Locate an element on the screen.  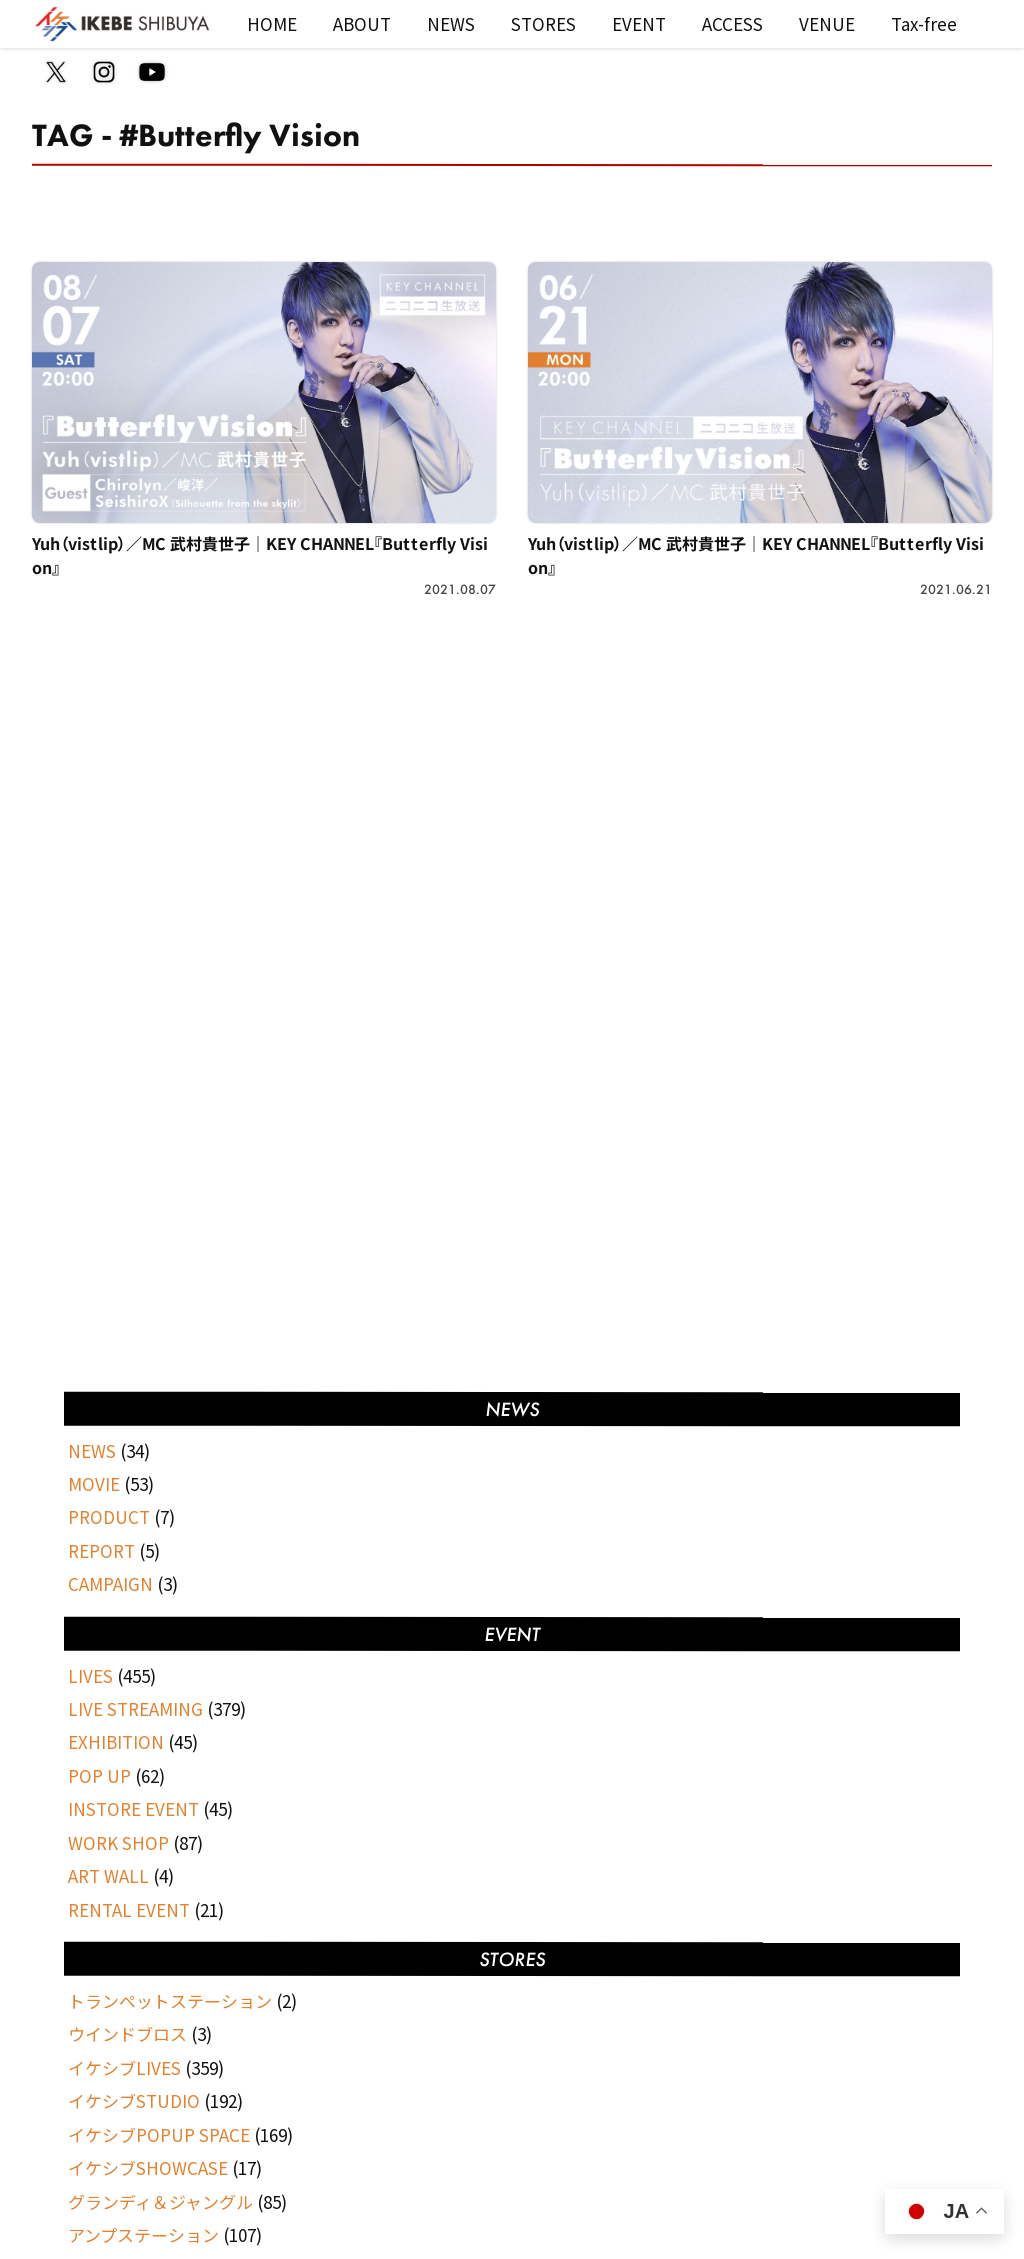
グランディ＆ジャングル is located at coordinates (160, 2201).